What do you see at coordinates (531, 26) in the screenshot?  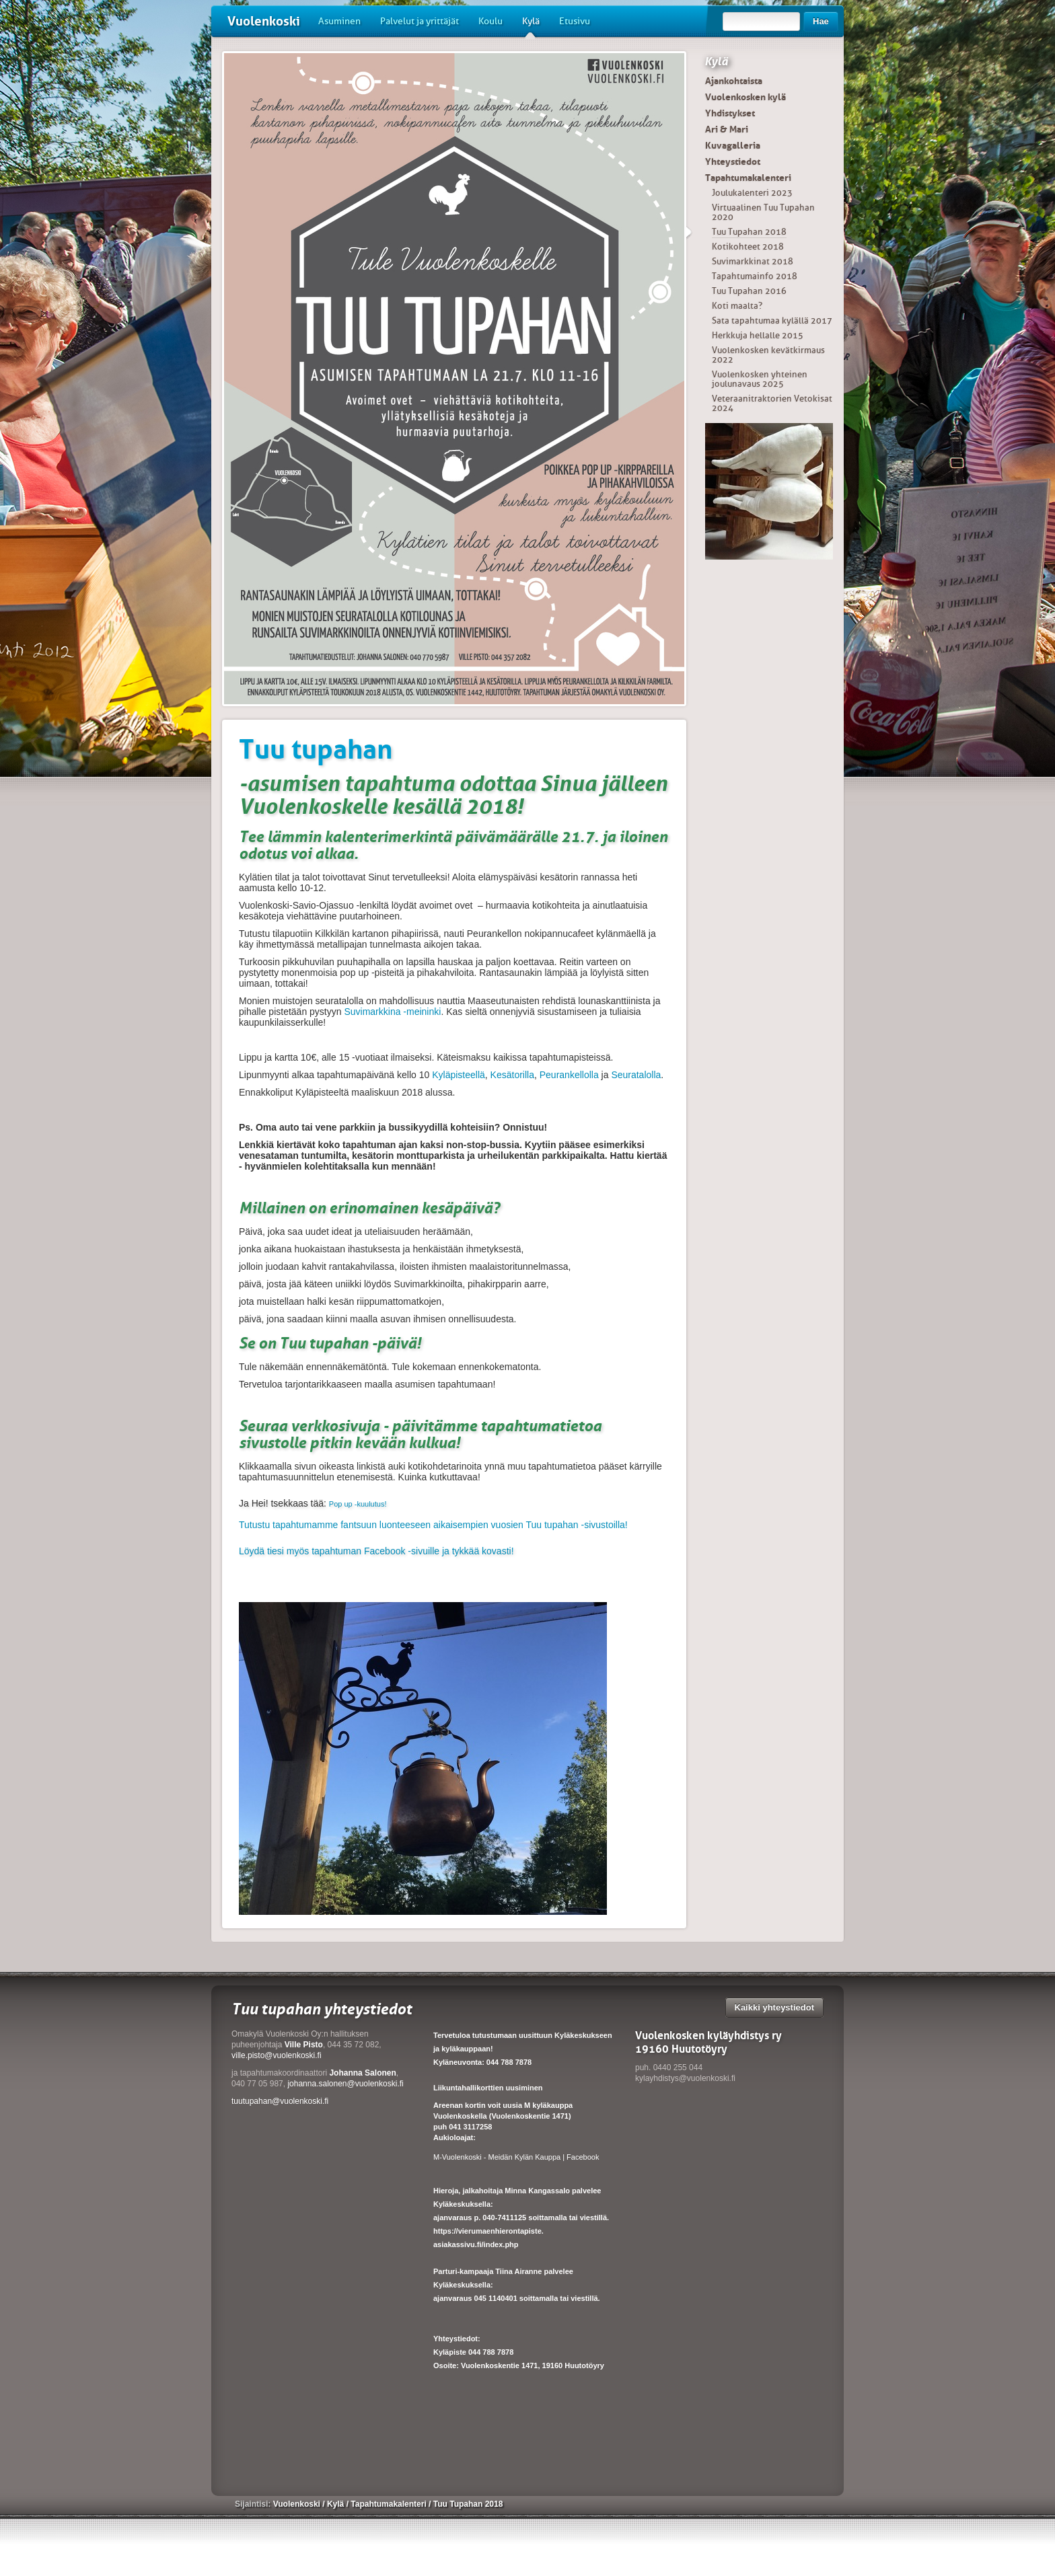 I see `Kylä` at bounding box center [531, 26].